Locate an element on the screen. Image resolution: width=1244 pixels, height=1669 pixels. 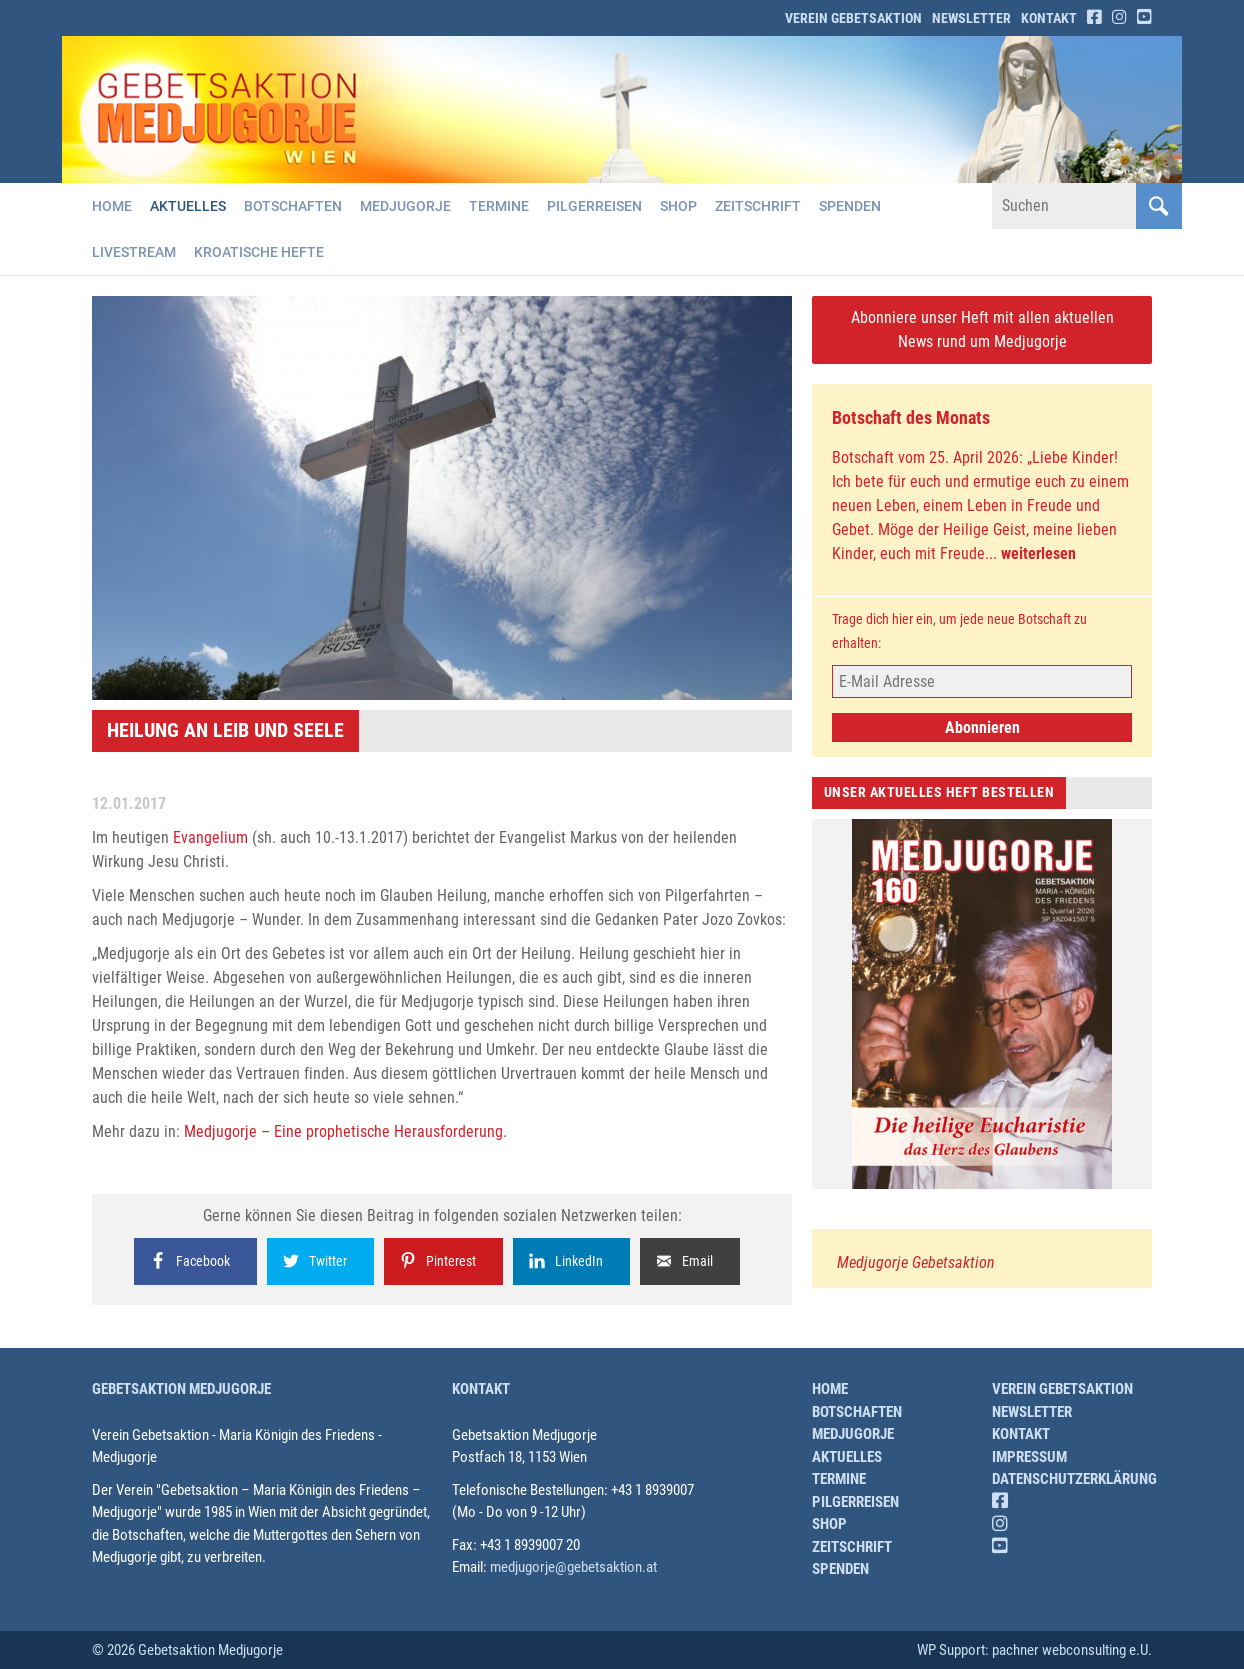
Home is located at coordinates (112, 206).